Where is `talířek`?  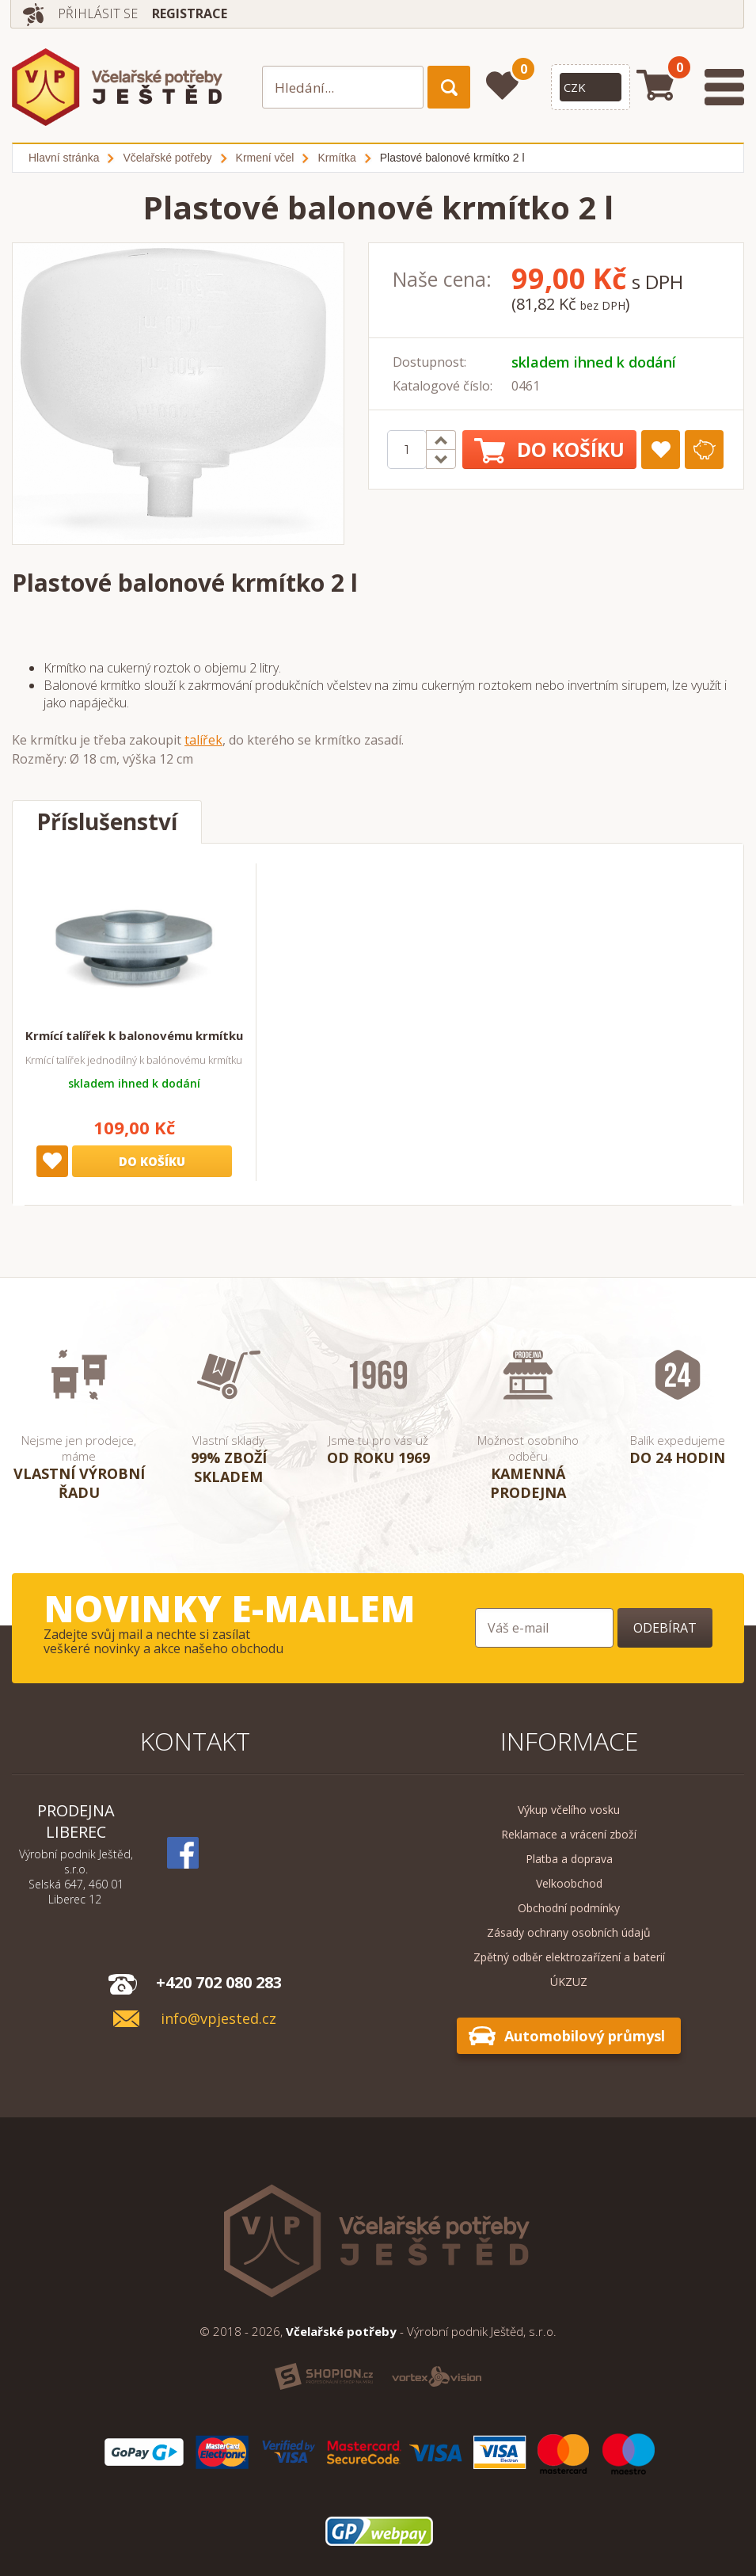
talířek is located at coordinates (203, 740).